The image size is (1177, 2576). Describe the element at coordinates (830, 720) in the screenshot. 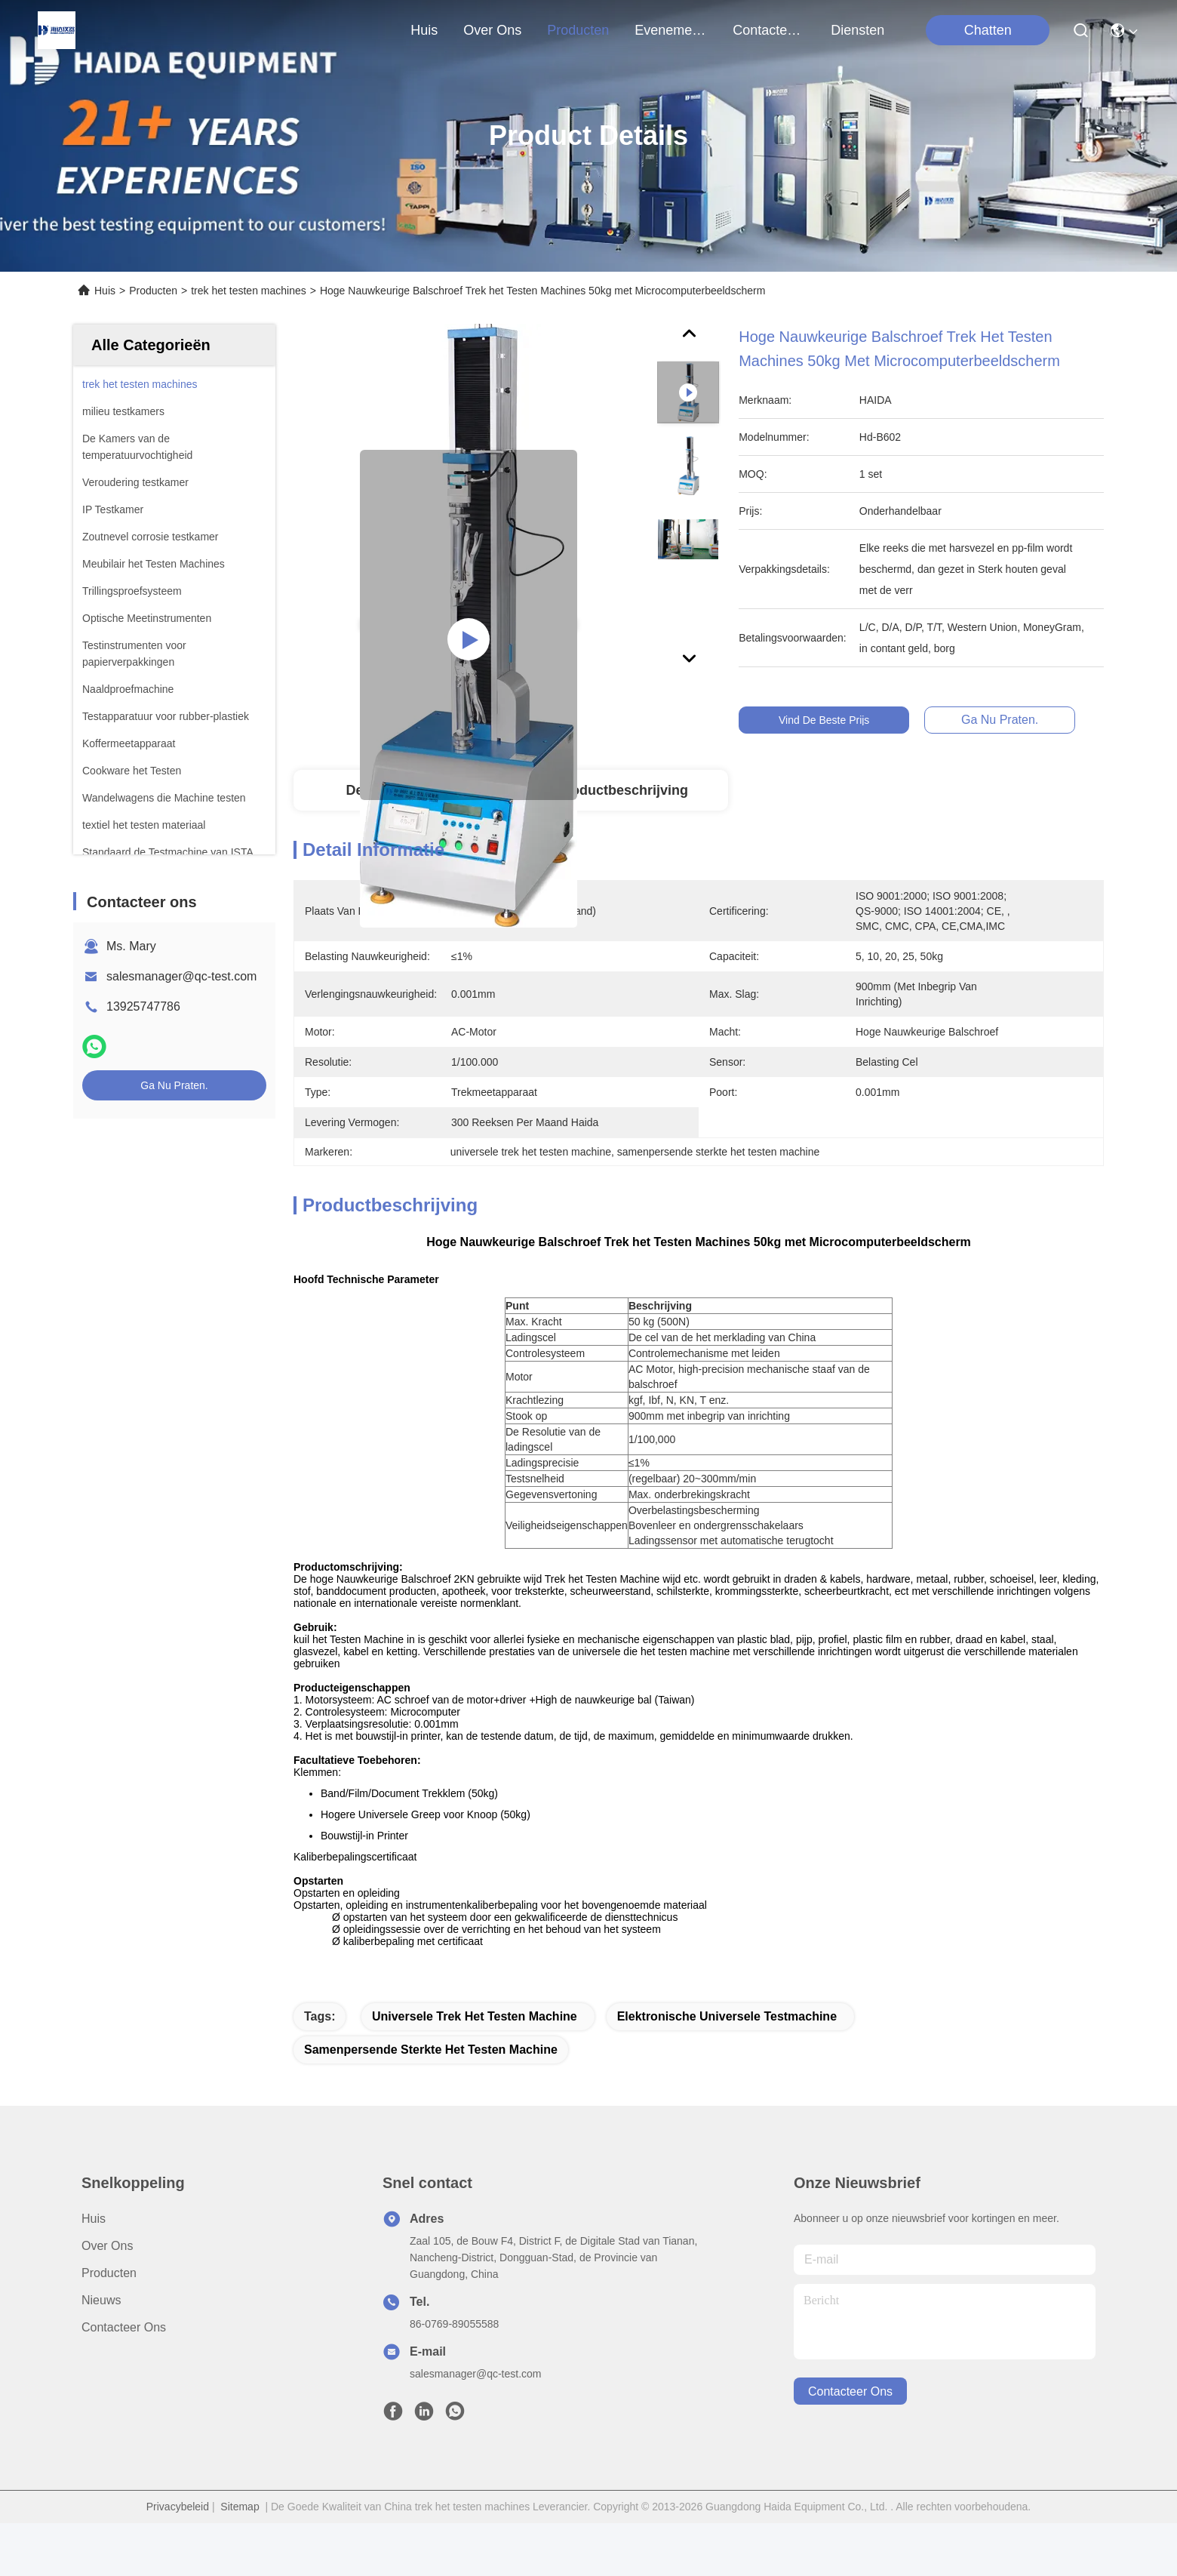

I see `Vind de beste prijs` at that location.